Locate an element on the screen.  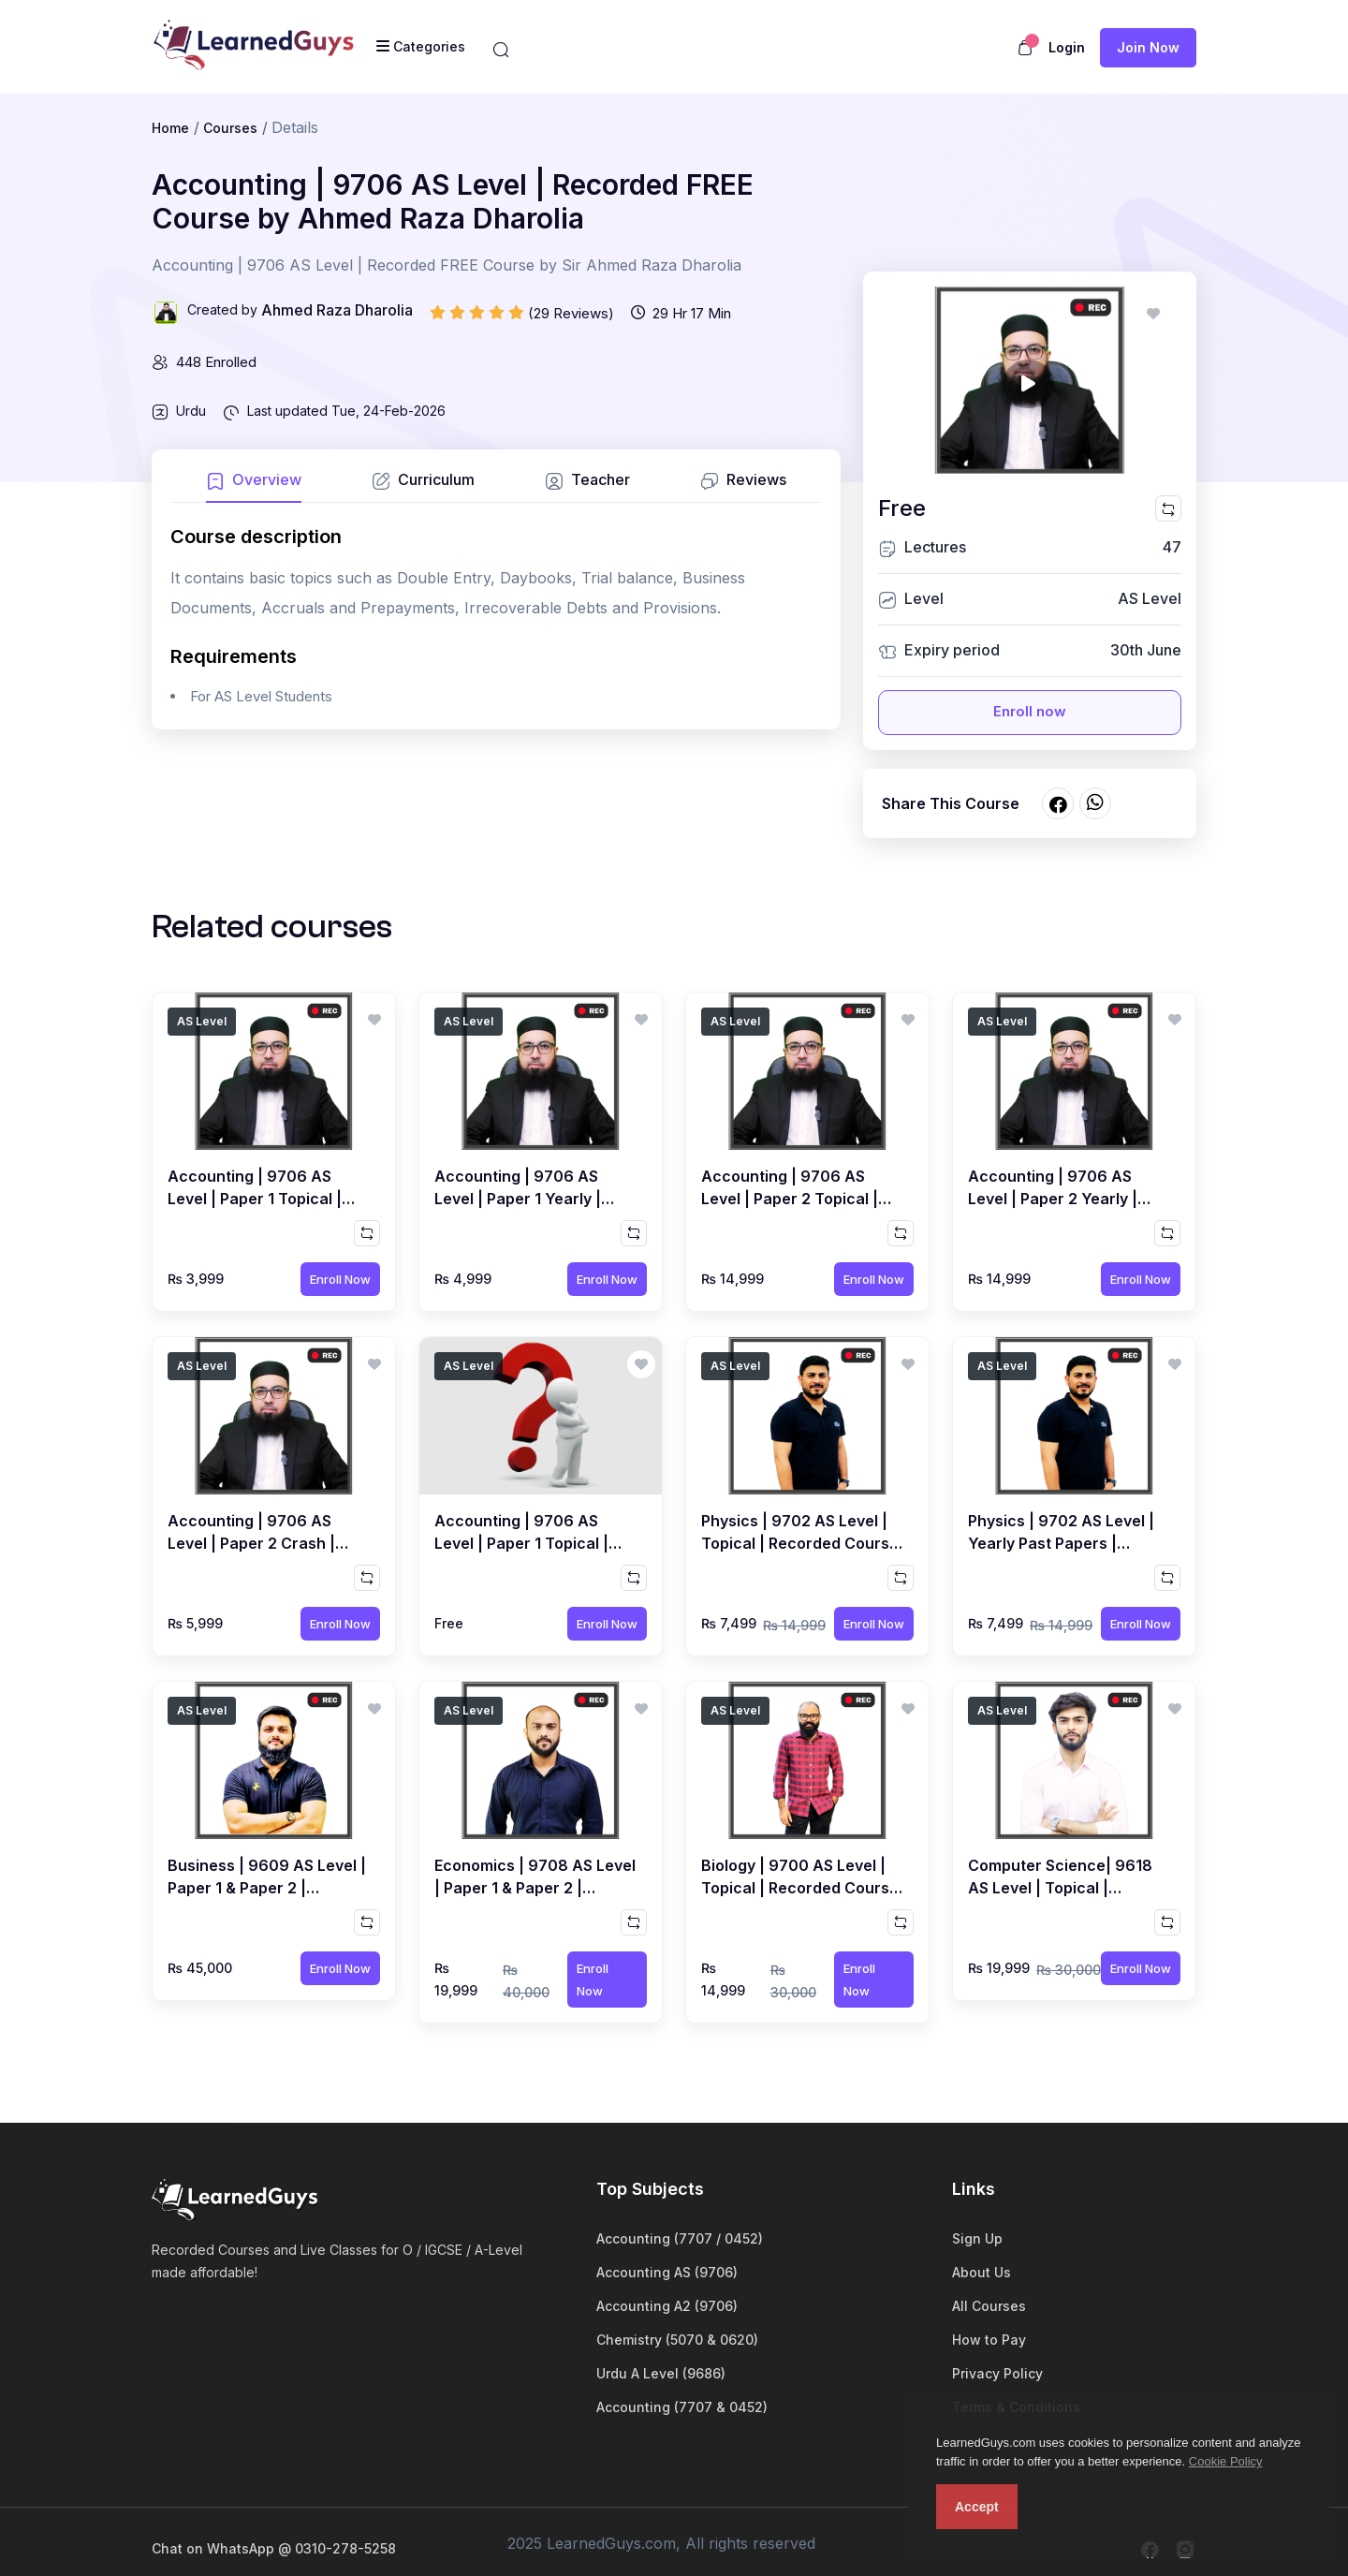
Ahmed Raza Dharolia is located at coordinates (337, 310).